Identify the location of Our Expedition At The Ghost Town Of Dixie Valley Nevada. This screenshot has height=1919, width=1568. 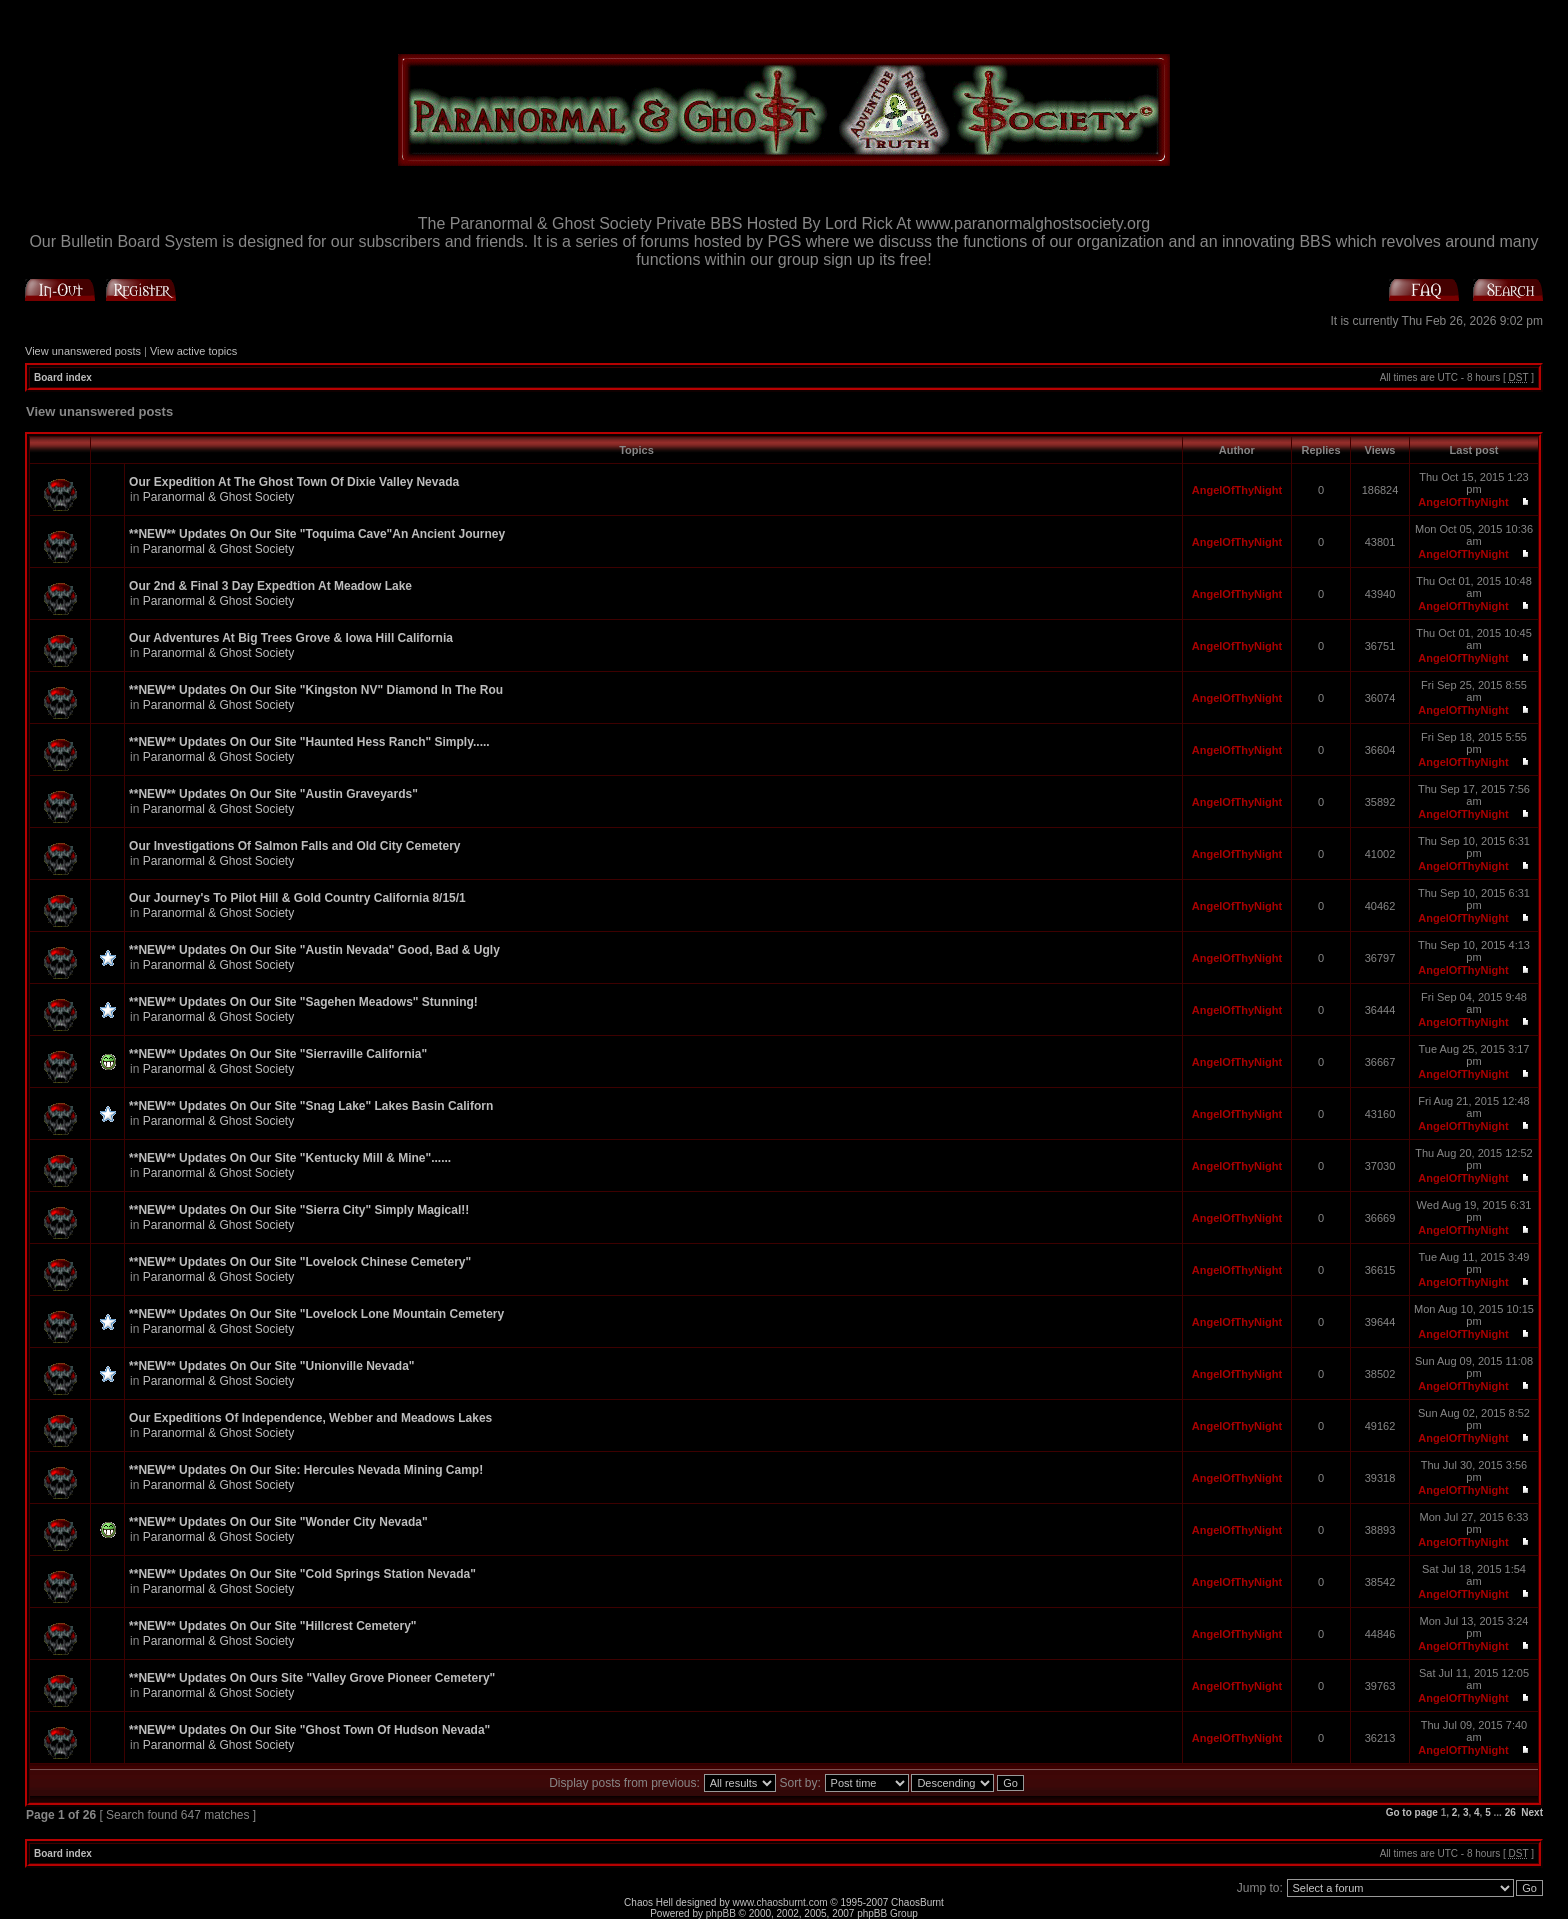
(294, 482).